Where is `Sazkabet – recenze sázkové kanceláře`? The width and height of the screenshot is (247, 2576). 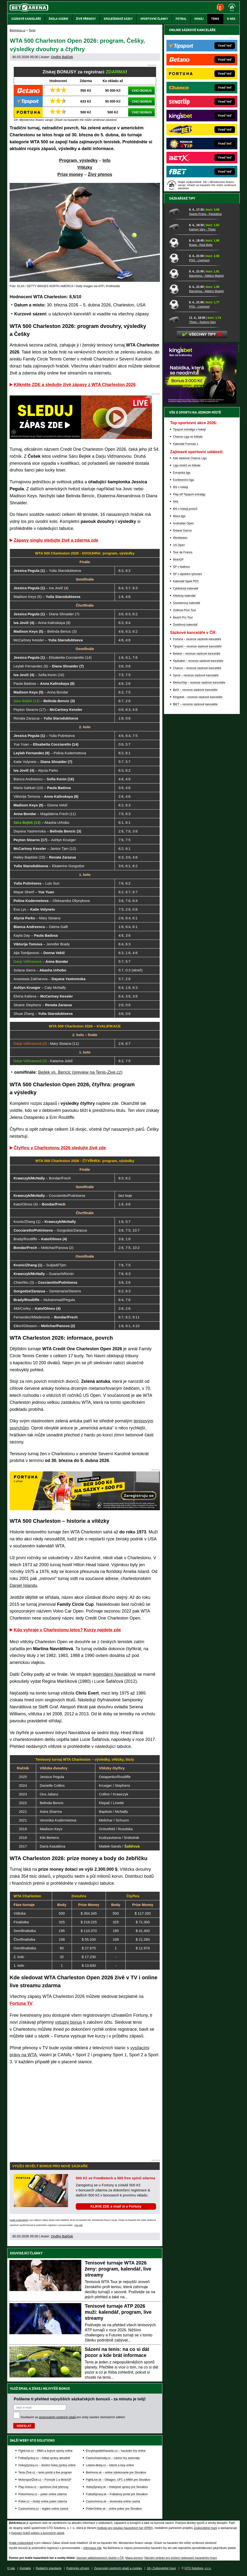
Sazkabet – recenze sázkové kanceláře is located at coordinates (198, 661).